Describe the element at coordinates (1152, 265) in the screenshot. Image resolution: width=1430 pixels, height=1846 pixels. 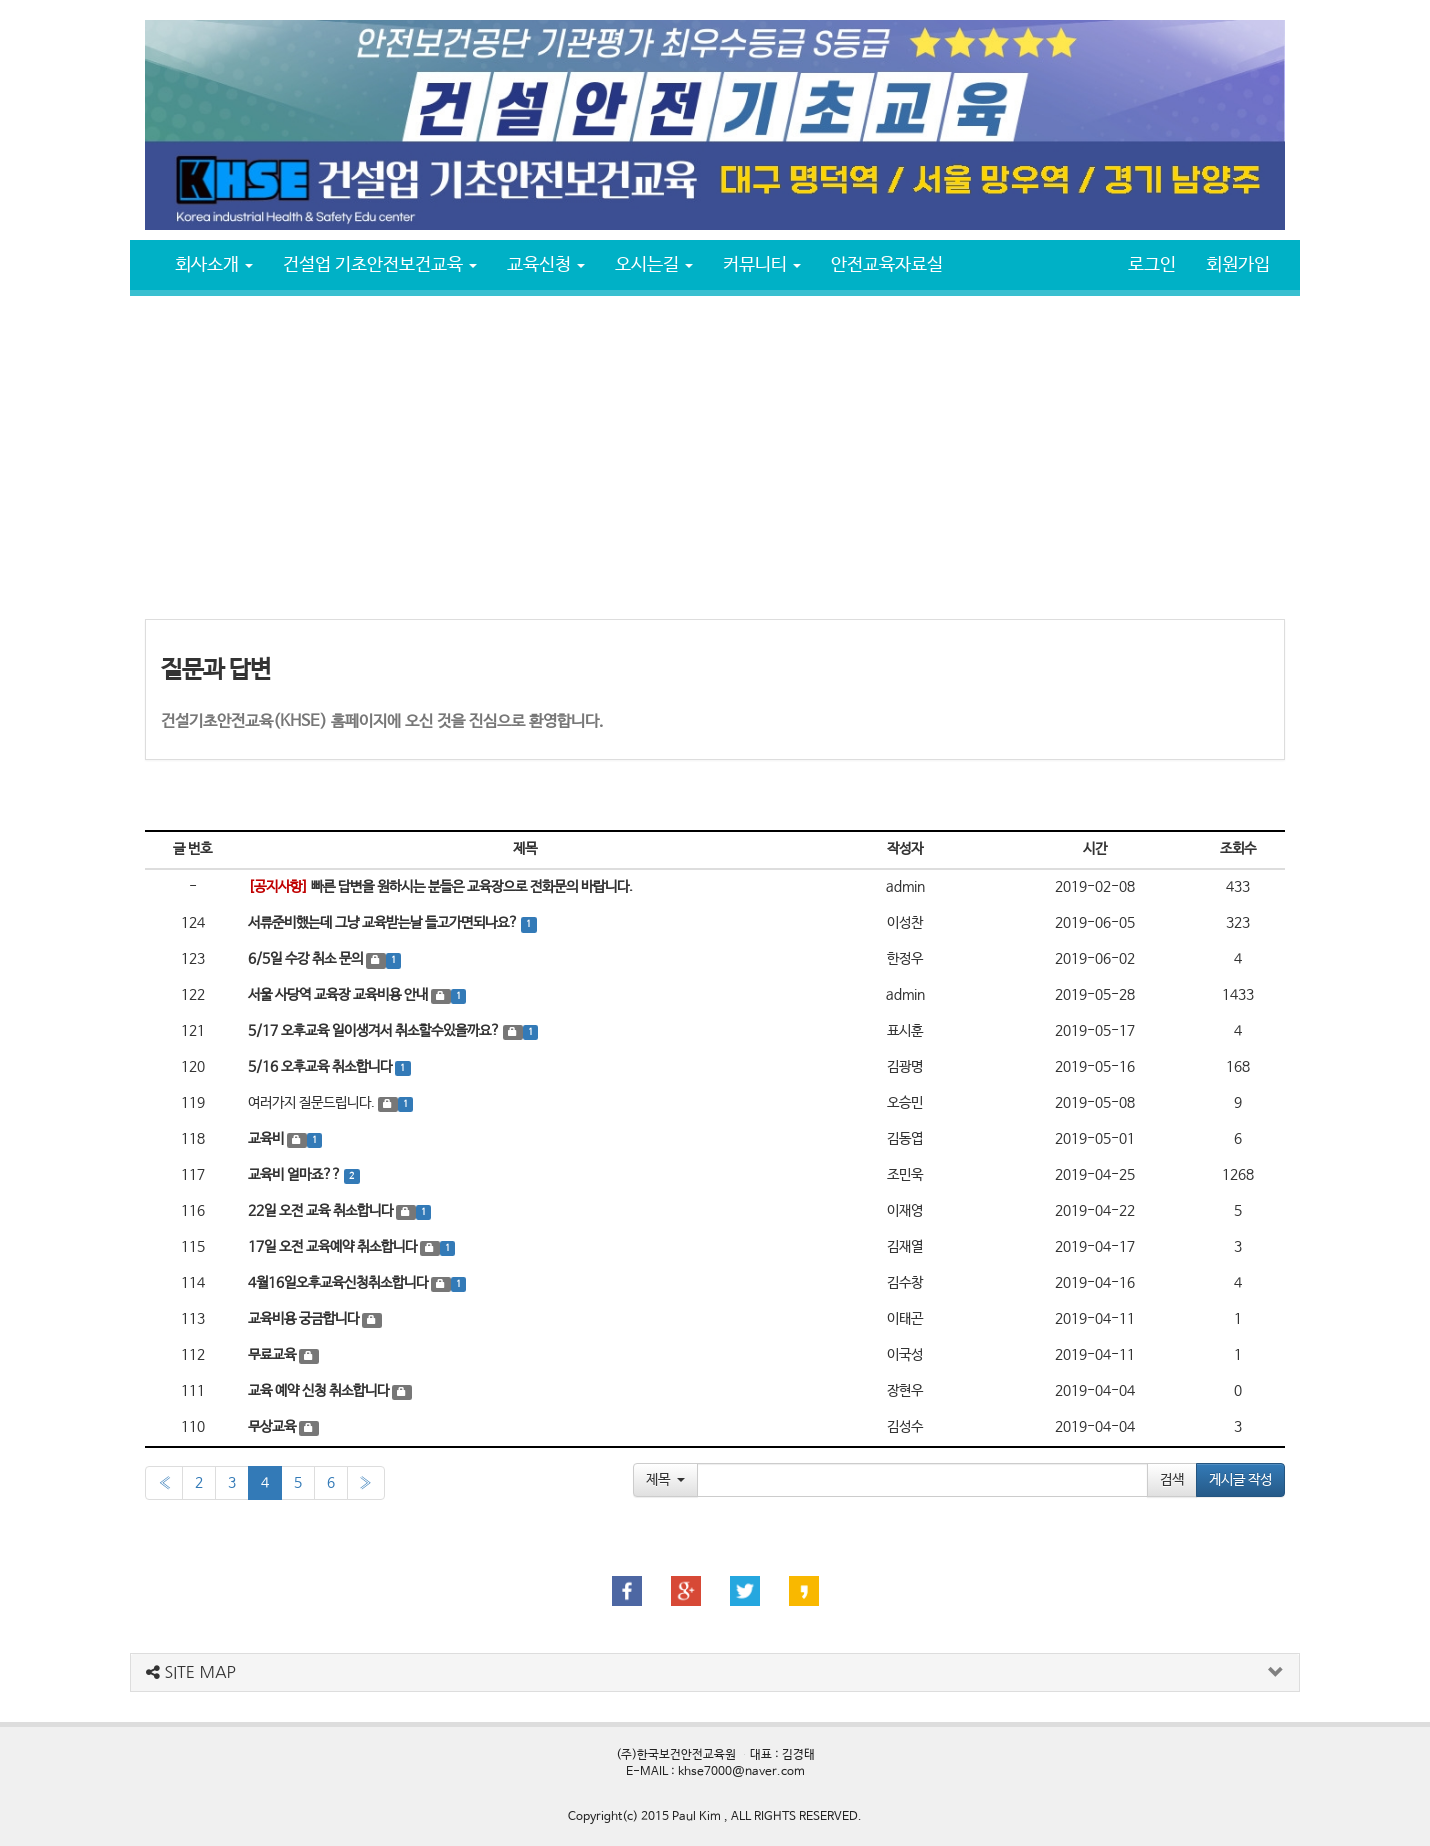
I see `로그인` at that location.